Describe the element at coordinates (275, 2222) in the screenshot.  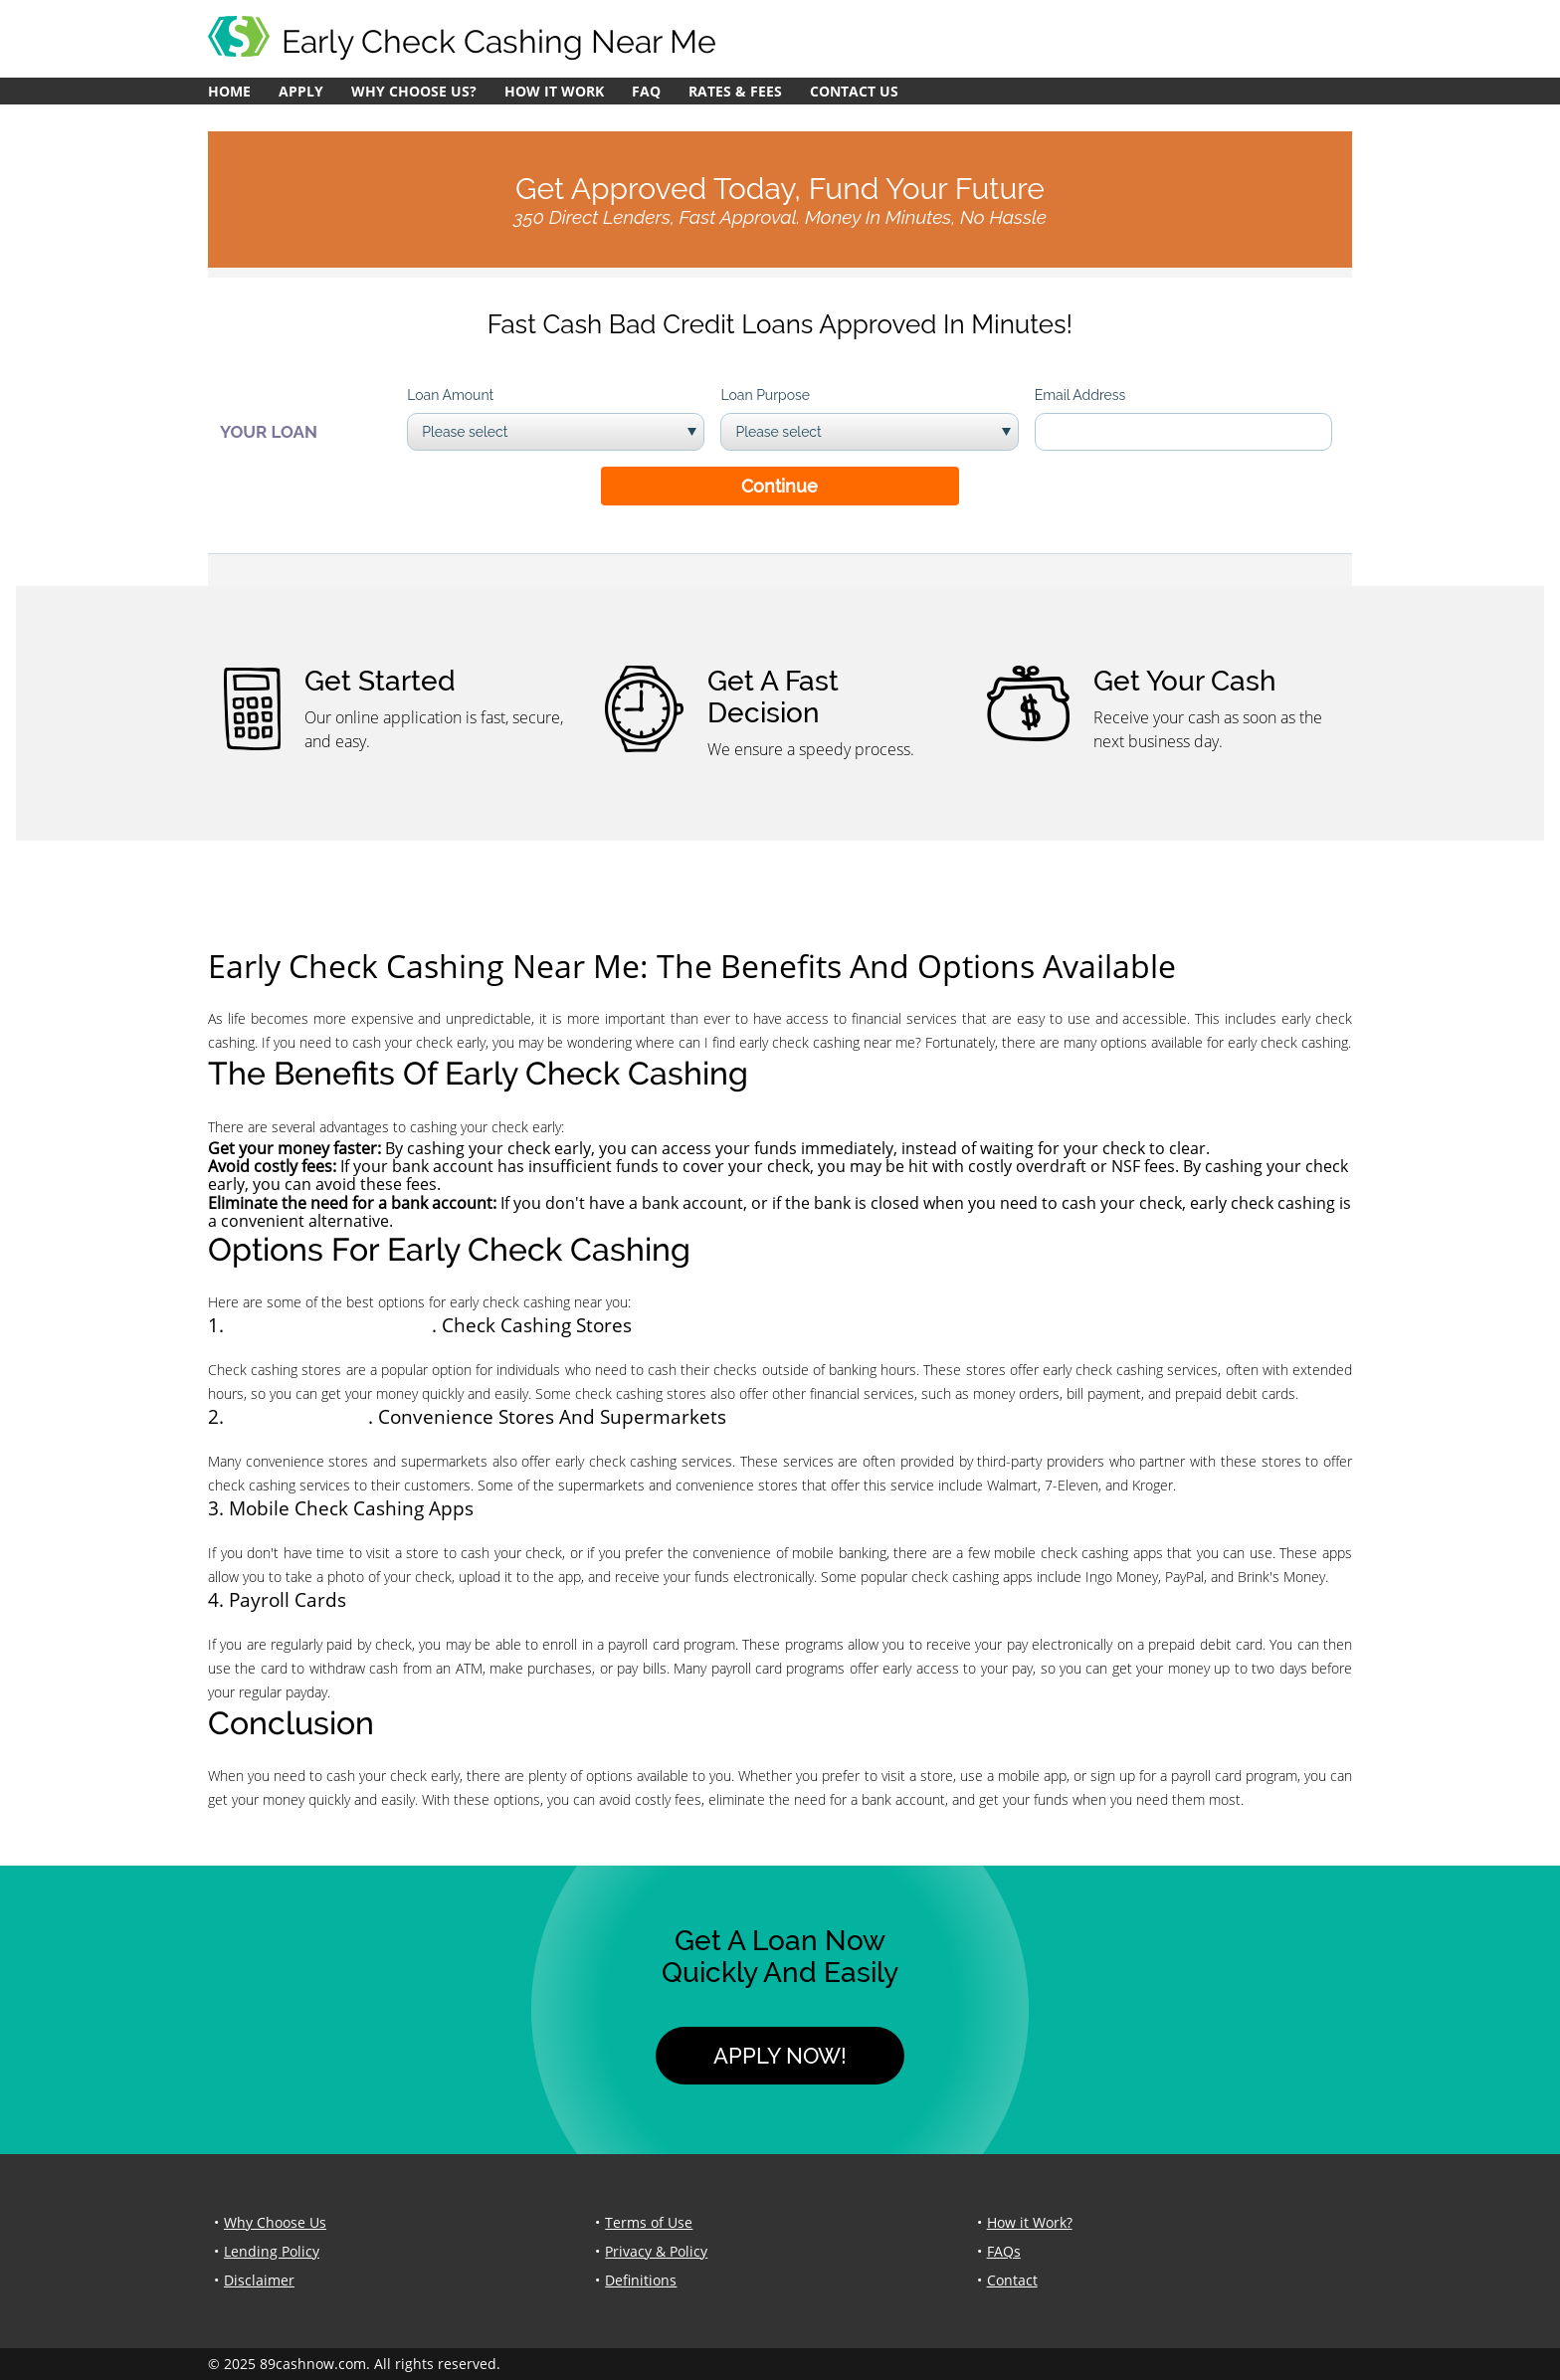
I see `Why Choose Us` at that location.